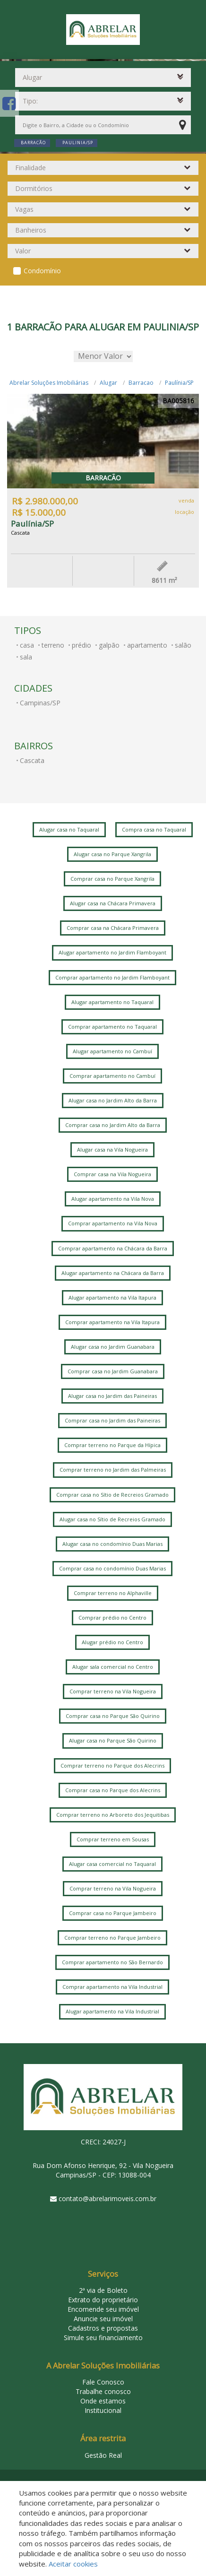 This screenshot has width=206, height=2576. Describe the element at coordinates (103, 2337) in the screenshot. I see `Simule seu financiamento` at that location.